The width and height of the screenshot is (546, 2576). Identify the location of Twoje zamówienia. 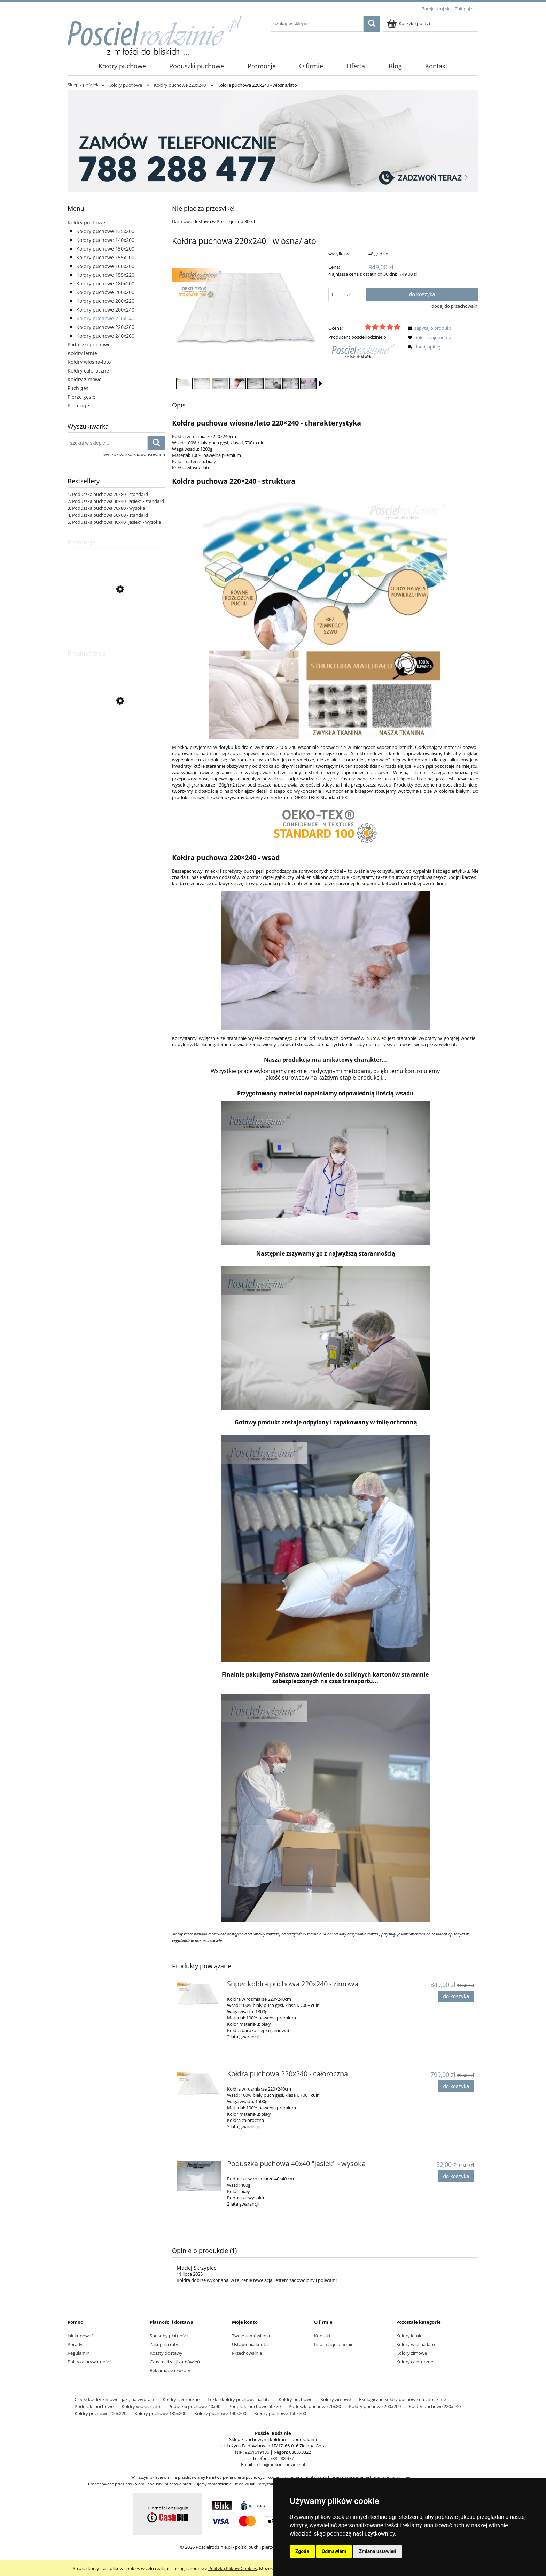
(251, 2335).